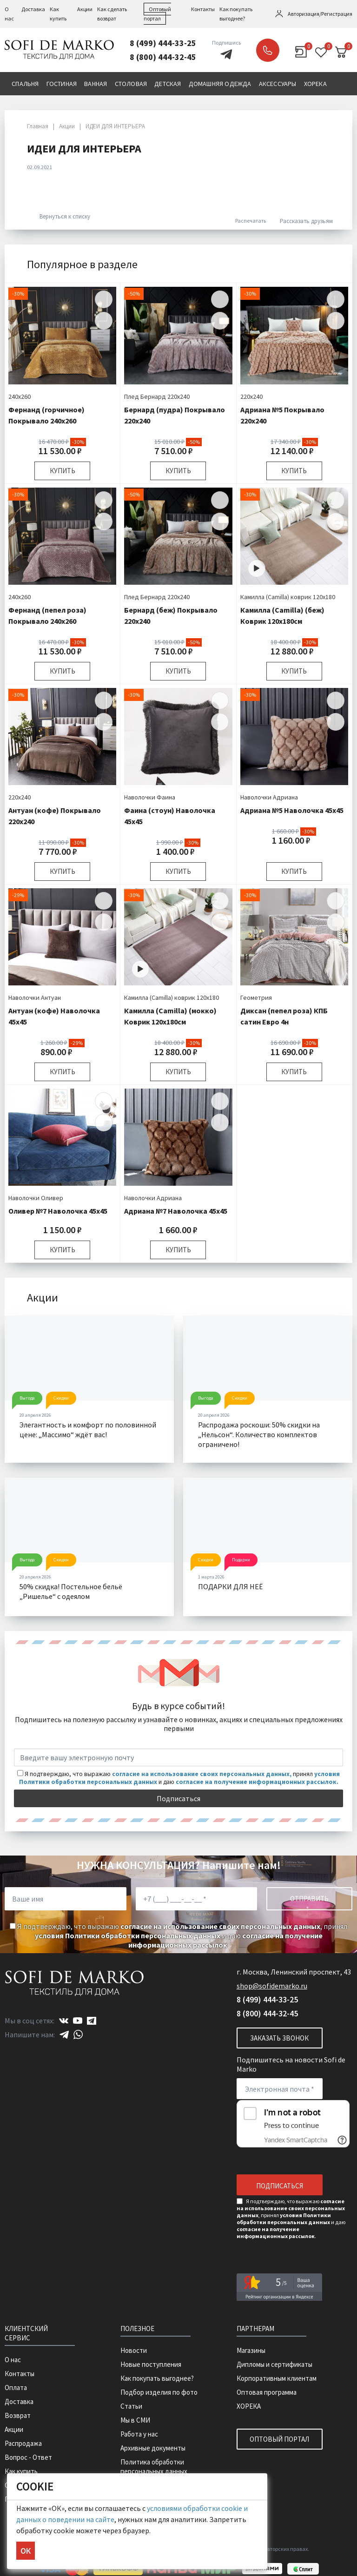 The width and height of the screenshot is (357, 2576). I want to click on согласие на использование своих персональных данных, so click(220, 1926).